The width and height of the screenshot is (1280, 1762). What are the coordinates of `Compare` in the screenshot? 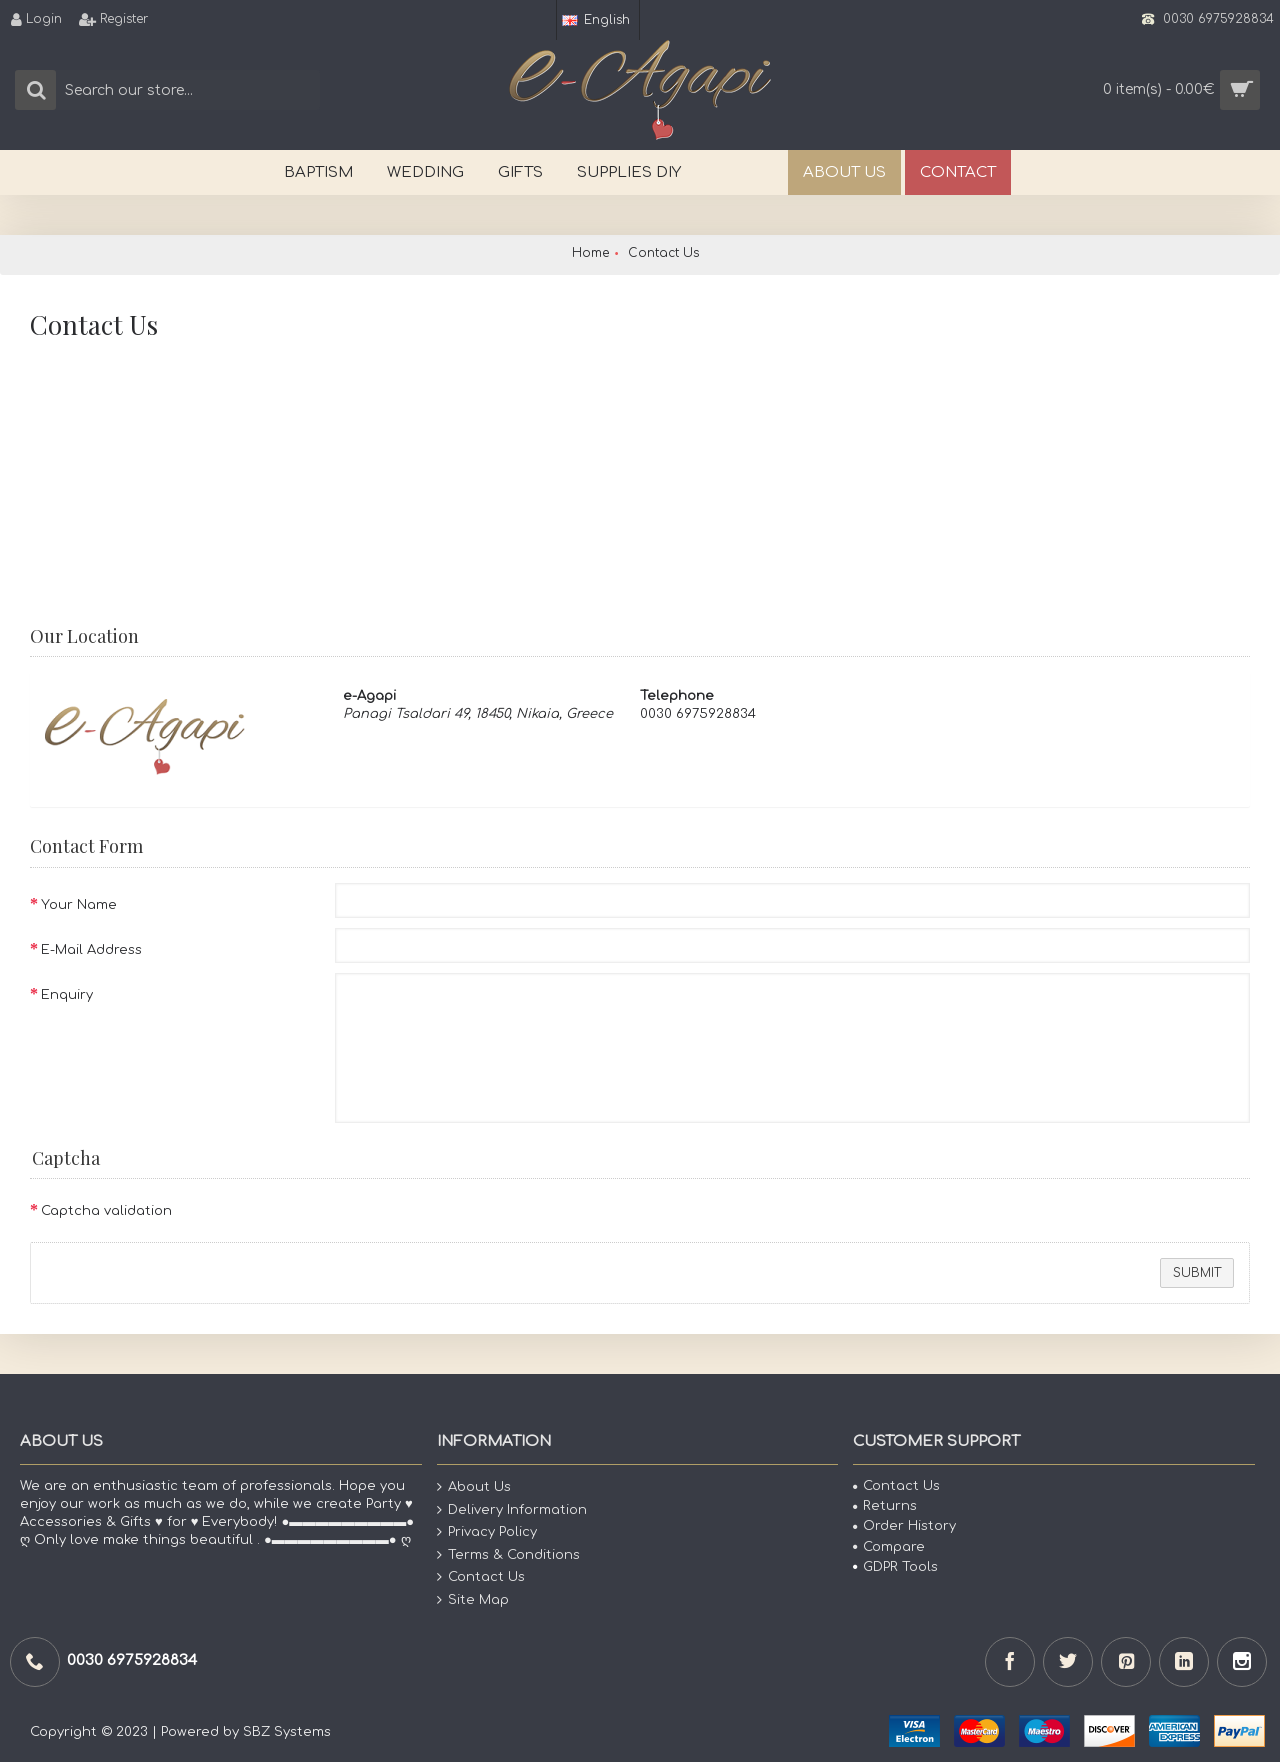 It's located at (889, 1547).